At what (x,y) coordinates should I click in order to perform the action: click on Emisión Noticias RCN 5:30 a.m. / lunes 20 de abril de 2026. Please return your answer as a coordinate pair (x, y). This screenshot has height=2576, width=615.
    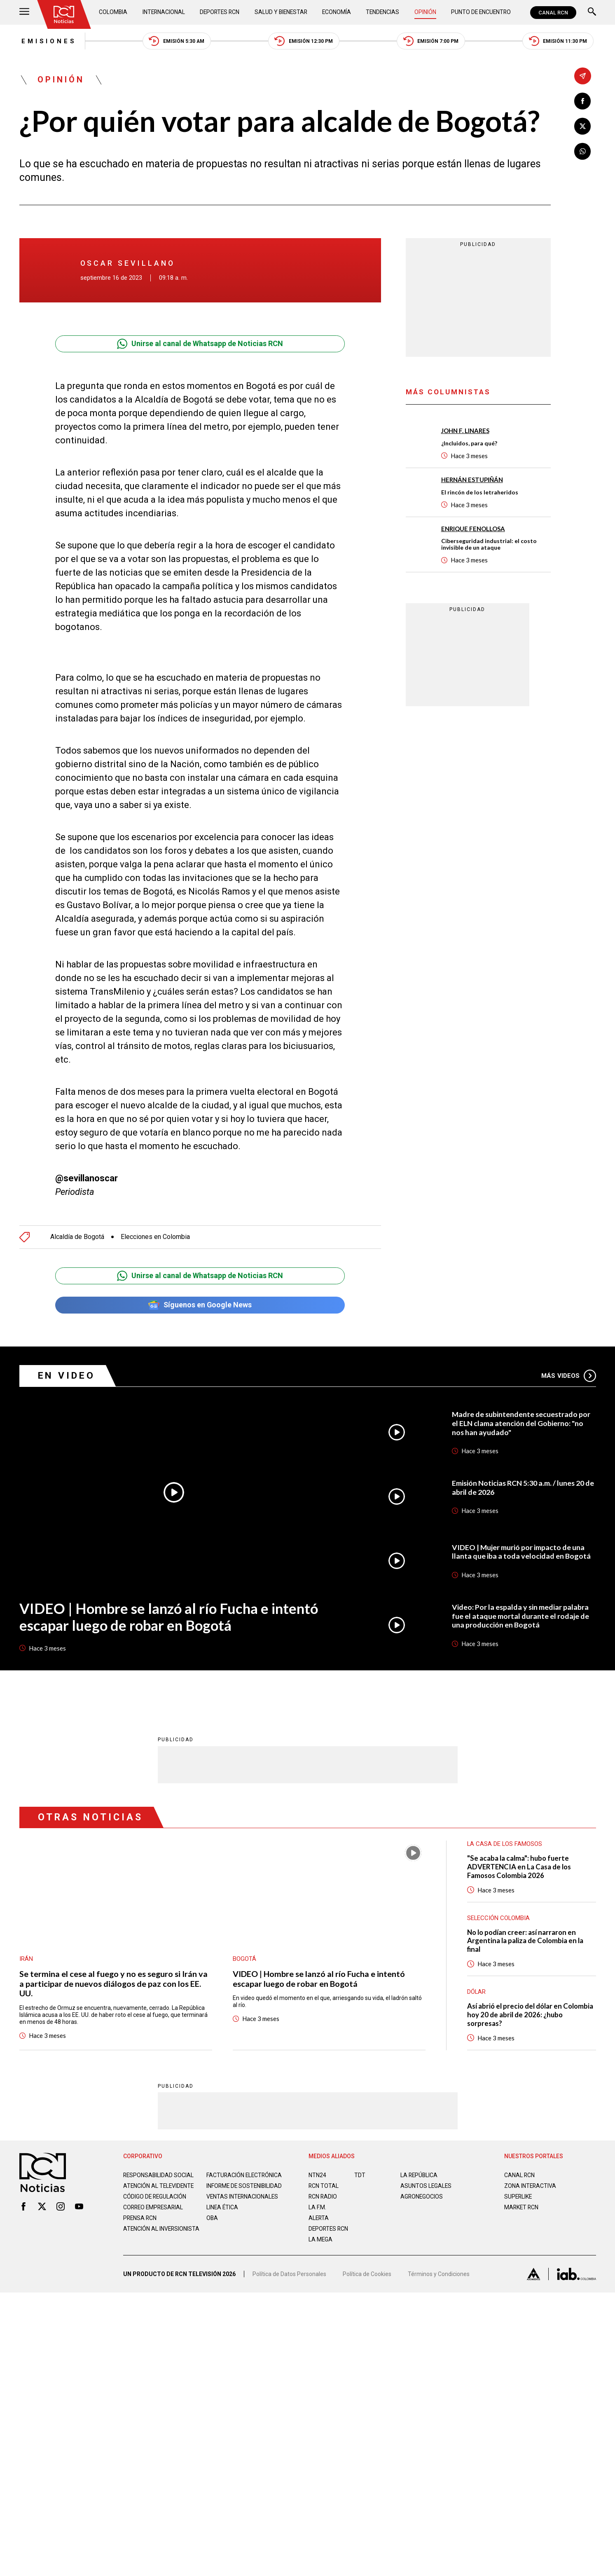
    Looking at the image, I should click on (523, 1488).